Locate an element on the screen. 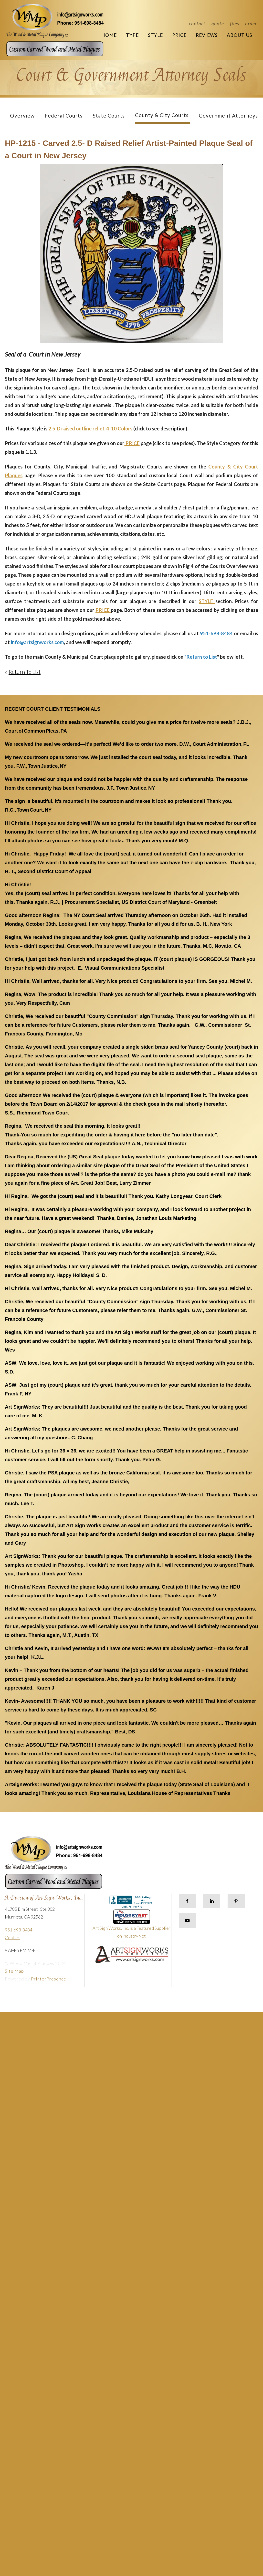 The width and height of the screenshot is (263, 2576). PrinterPresence is located at coordinates (48, 1978).